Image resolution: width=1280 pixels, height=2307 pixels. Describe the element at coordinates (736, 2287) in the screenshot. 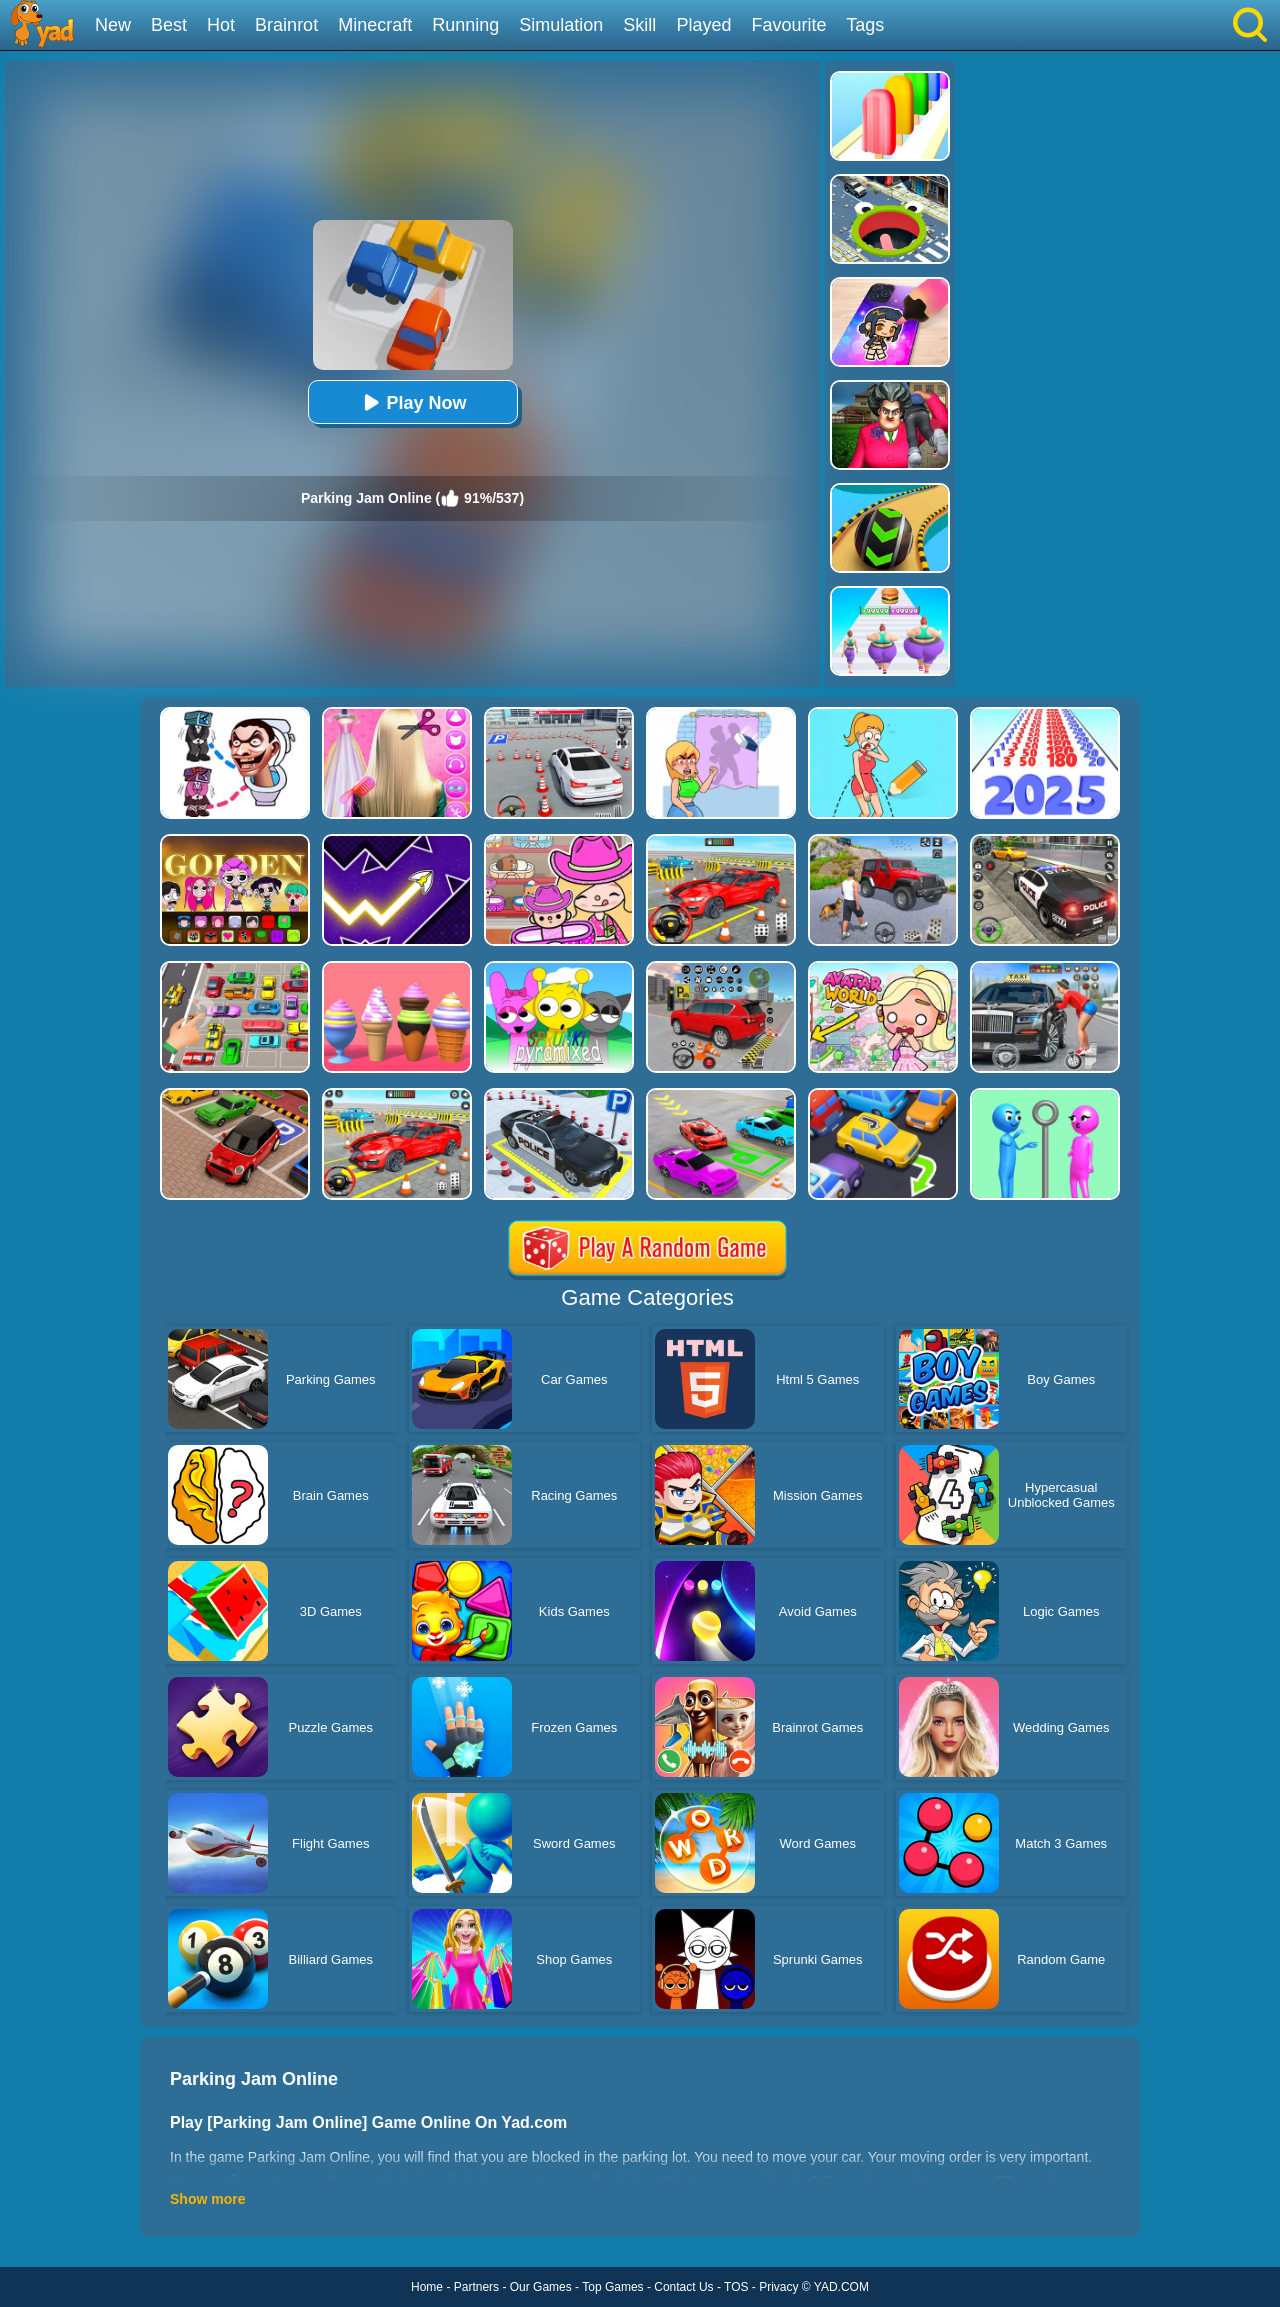

I see `TOS` at that location.